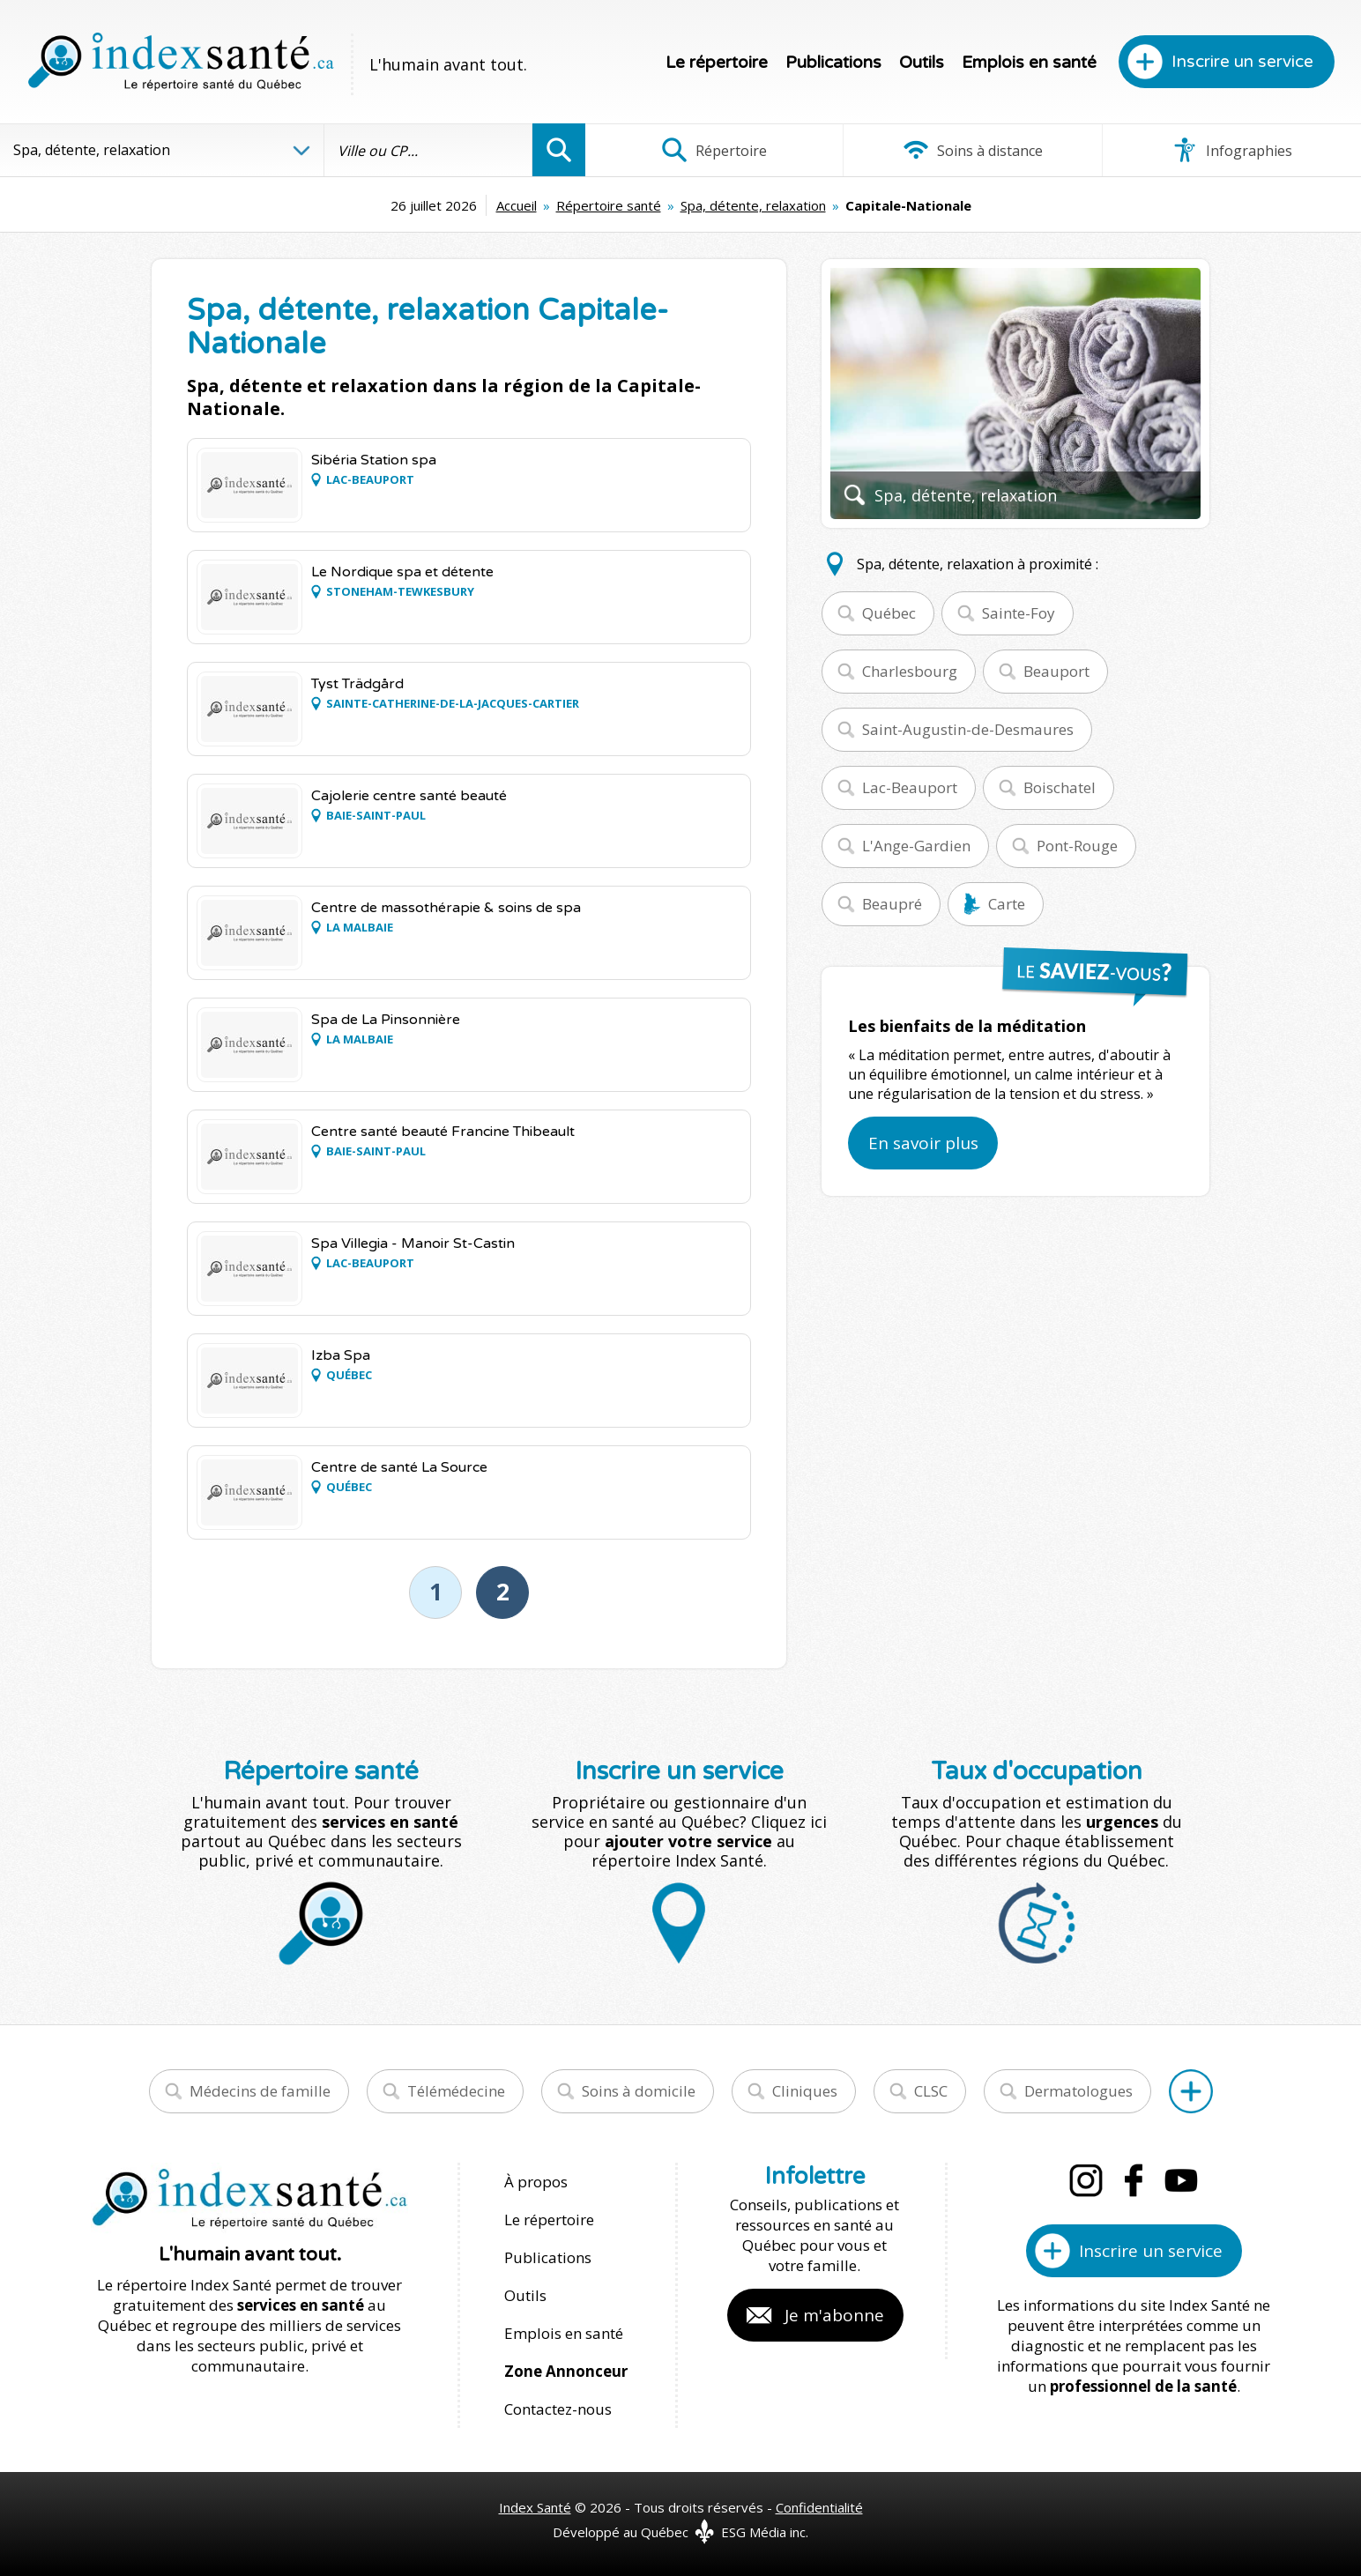  What do you see at coordinates (892, 904) in the screenshot?
I see `Beaupré` at bounding box center [892, 904].